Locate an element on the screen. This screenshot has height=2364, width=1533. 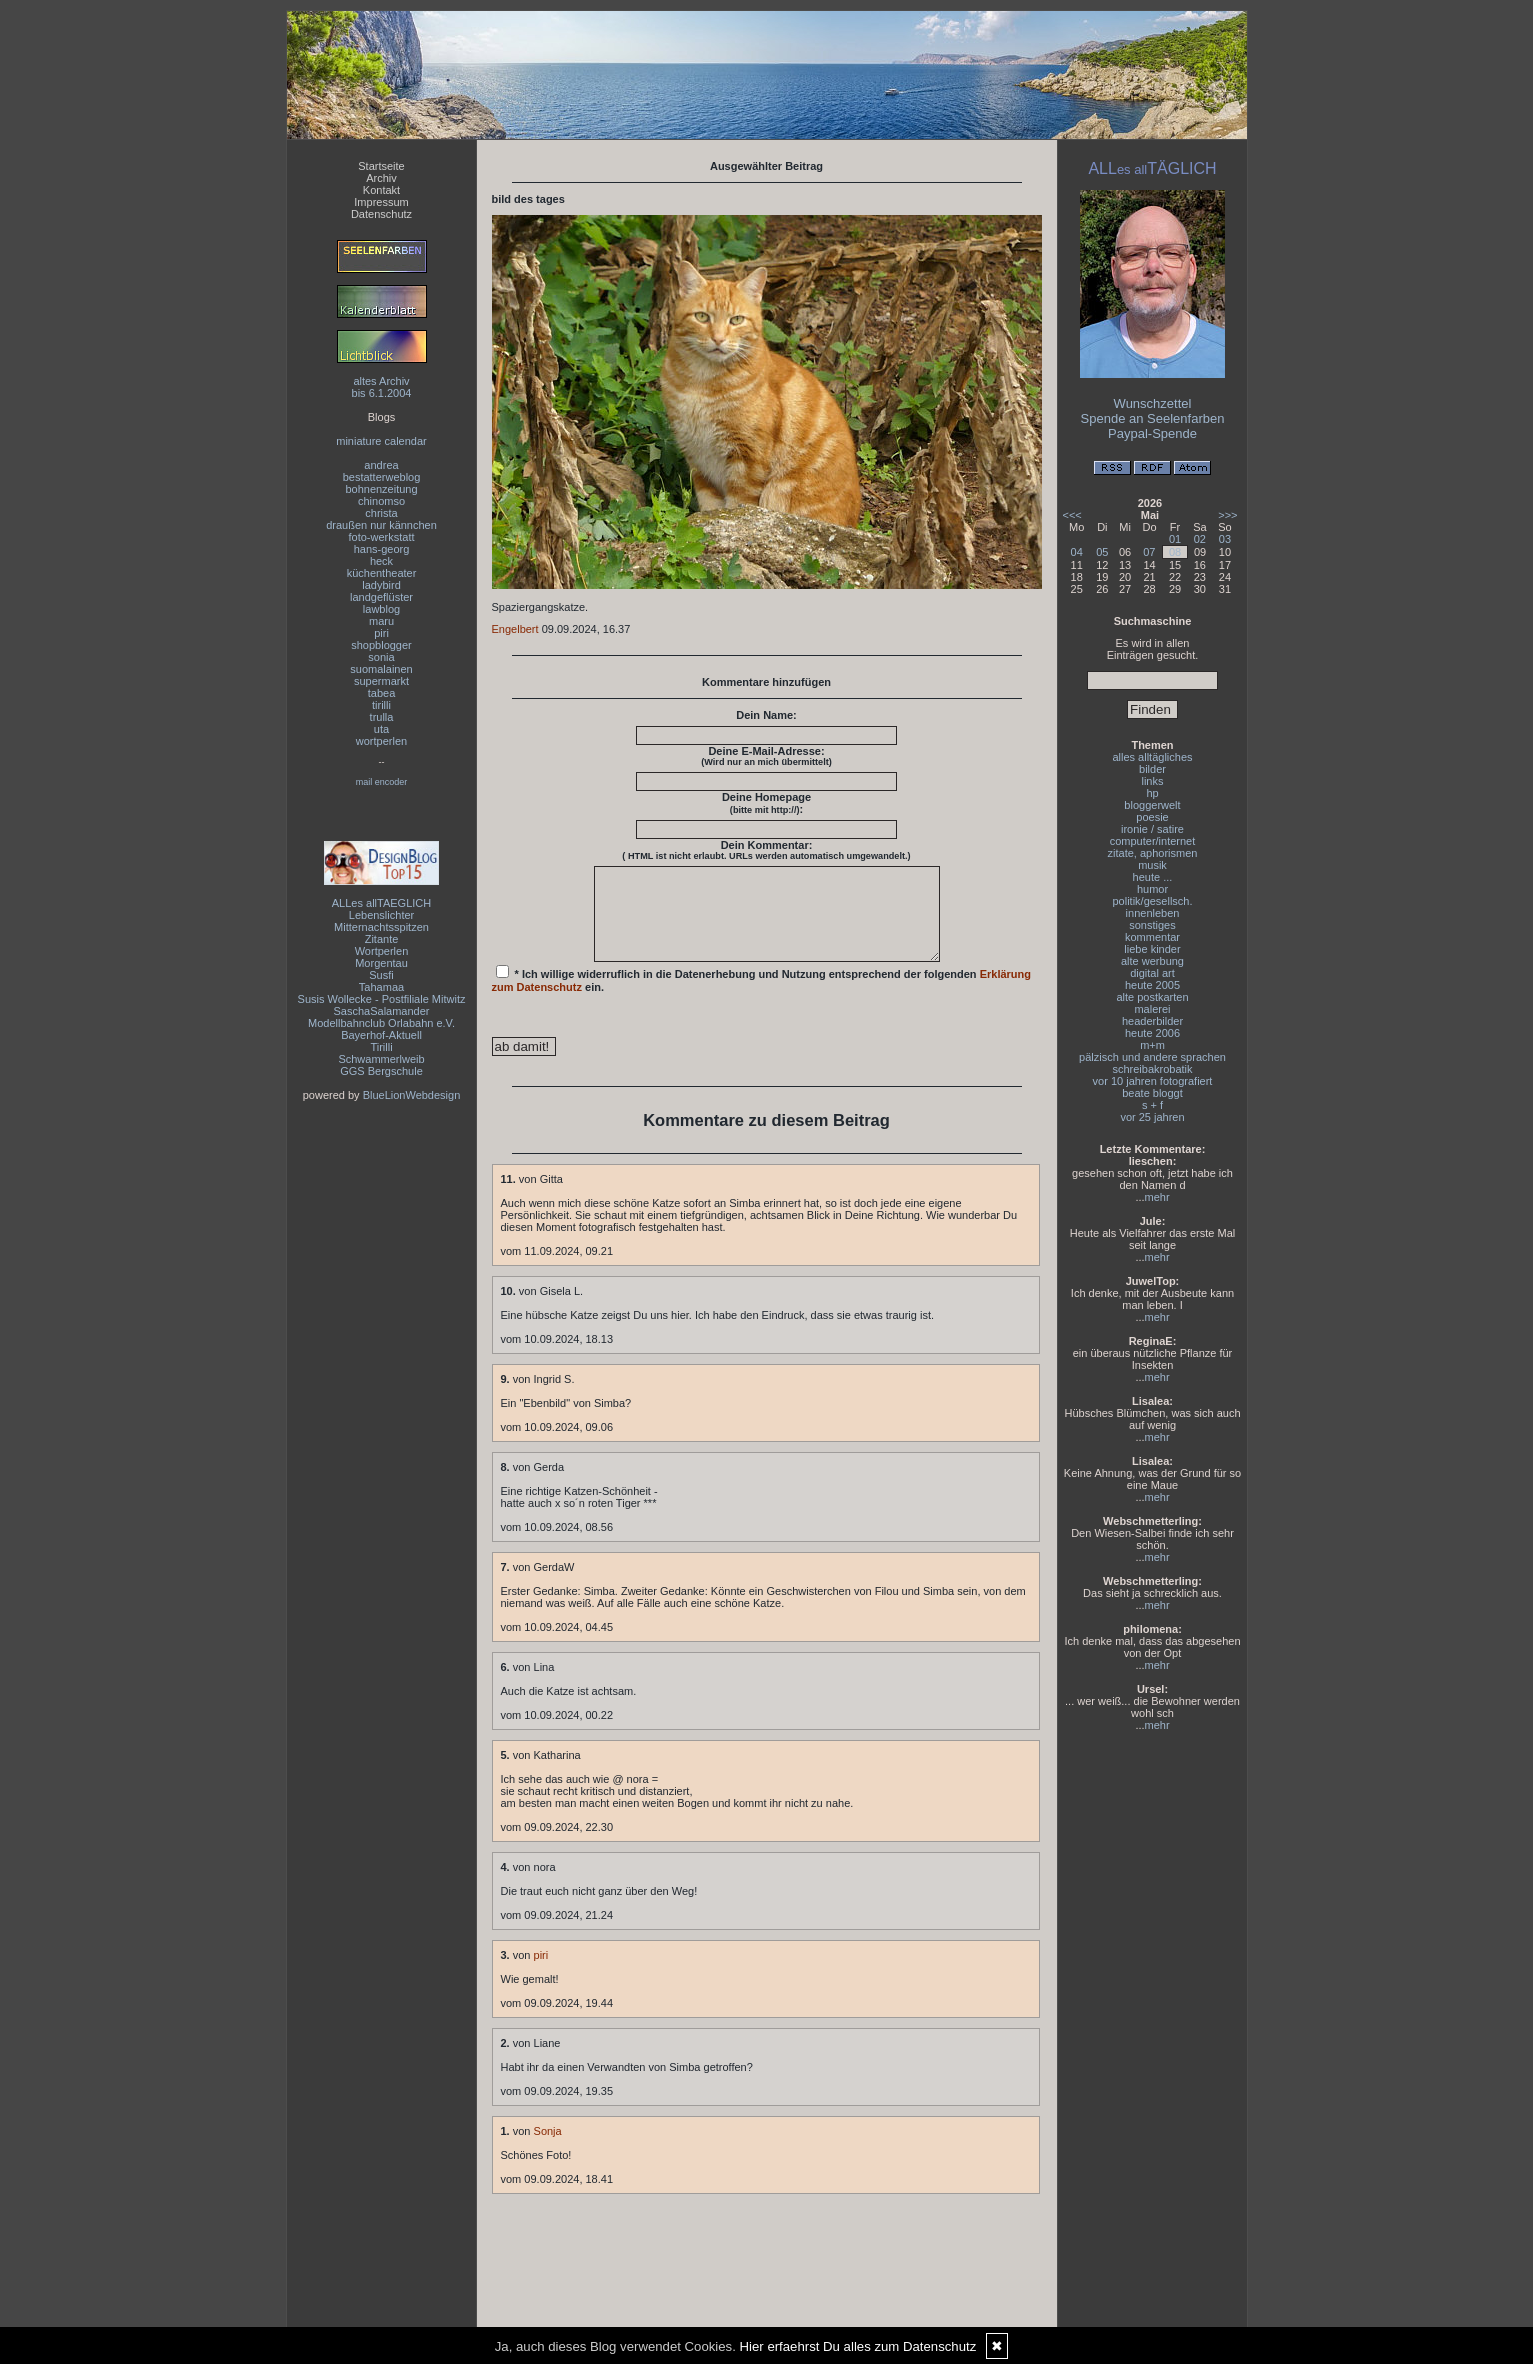
05 is located at coordinates (1102, 552).